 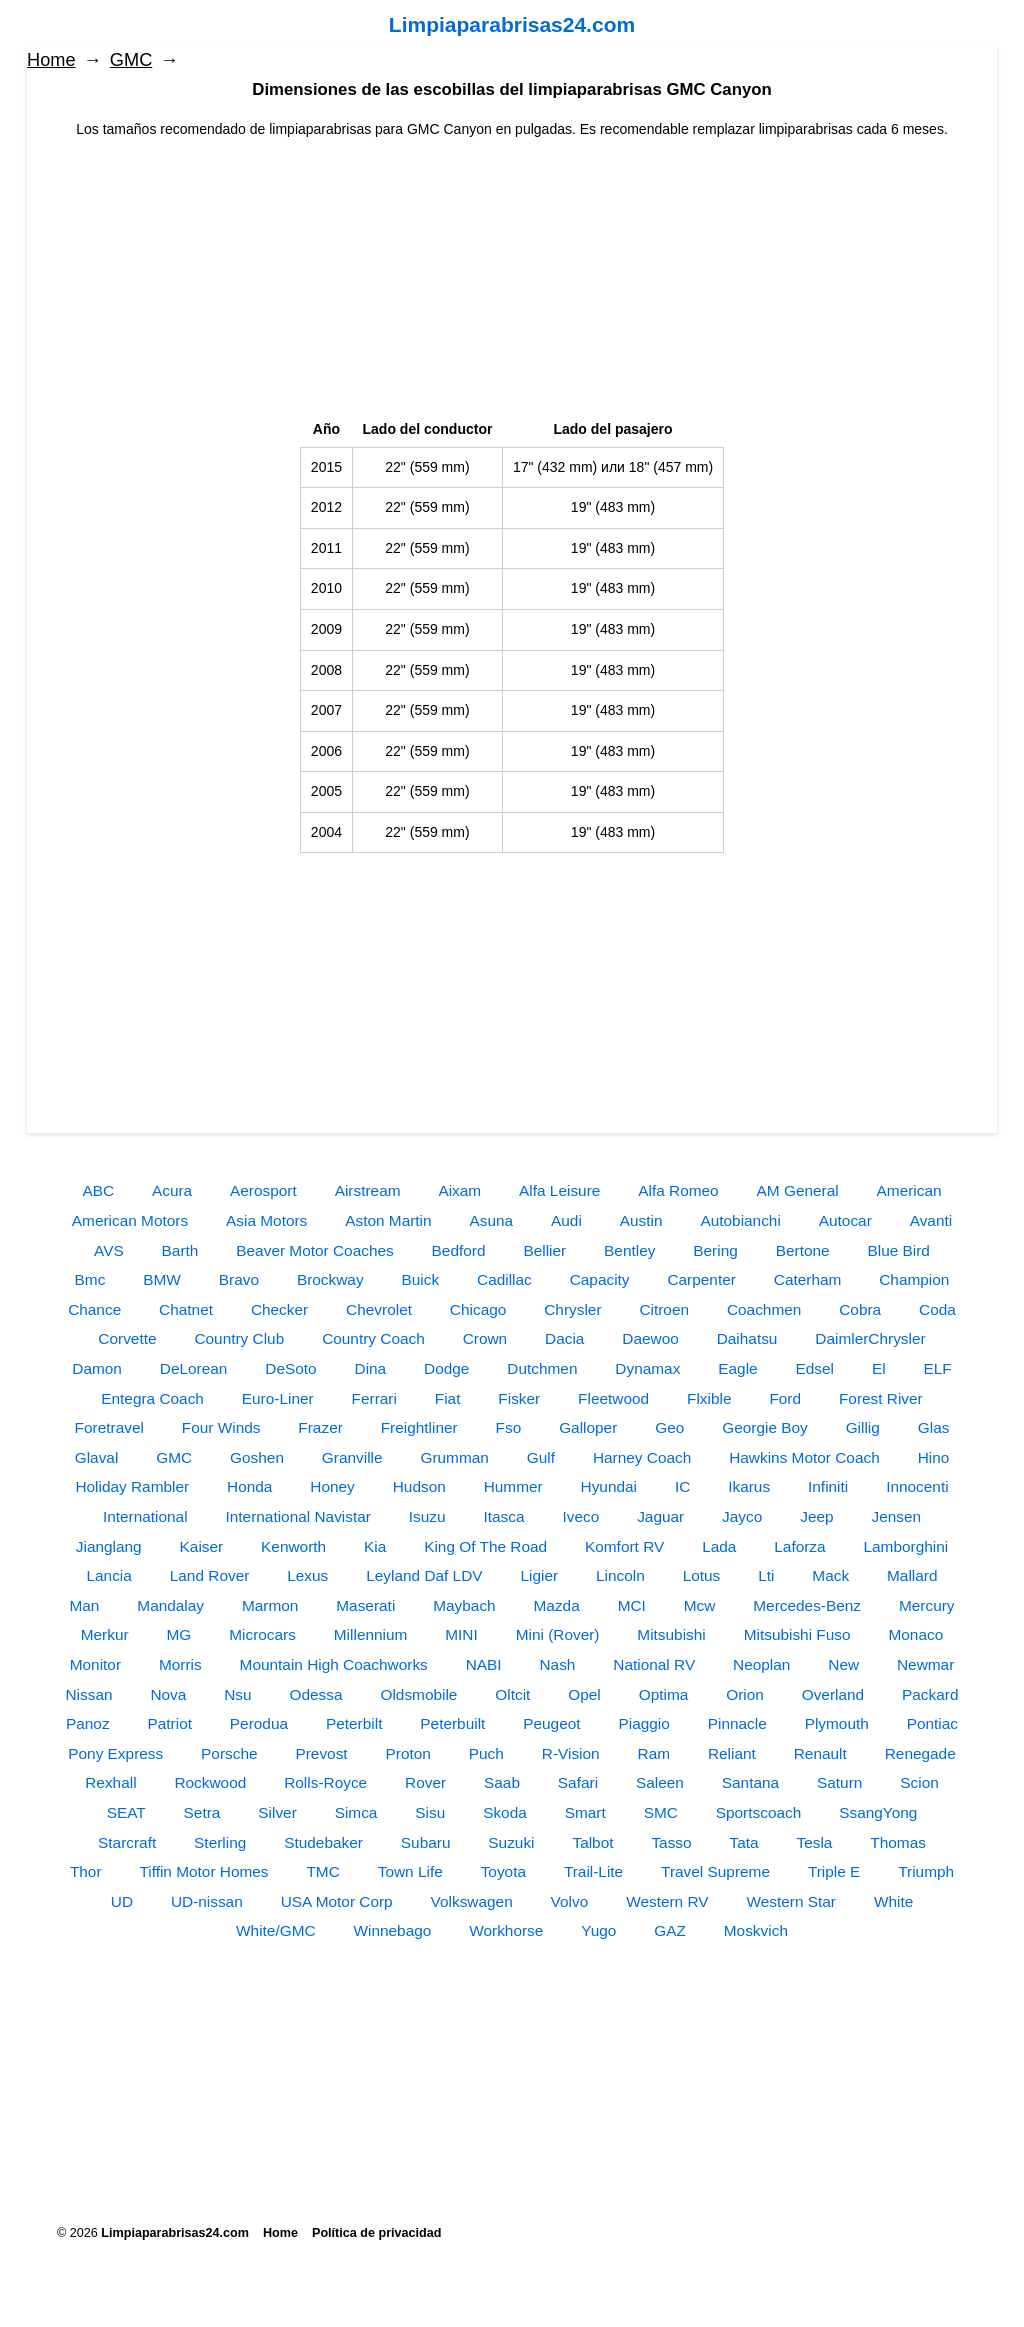 What do you see at coordinates (162, 1279) in the screenshot?
I see `BMW` at bounding box center [162, 1279].